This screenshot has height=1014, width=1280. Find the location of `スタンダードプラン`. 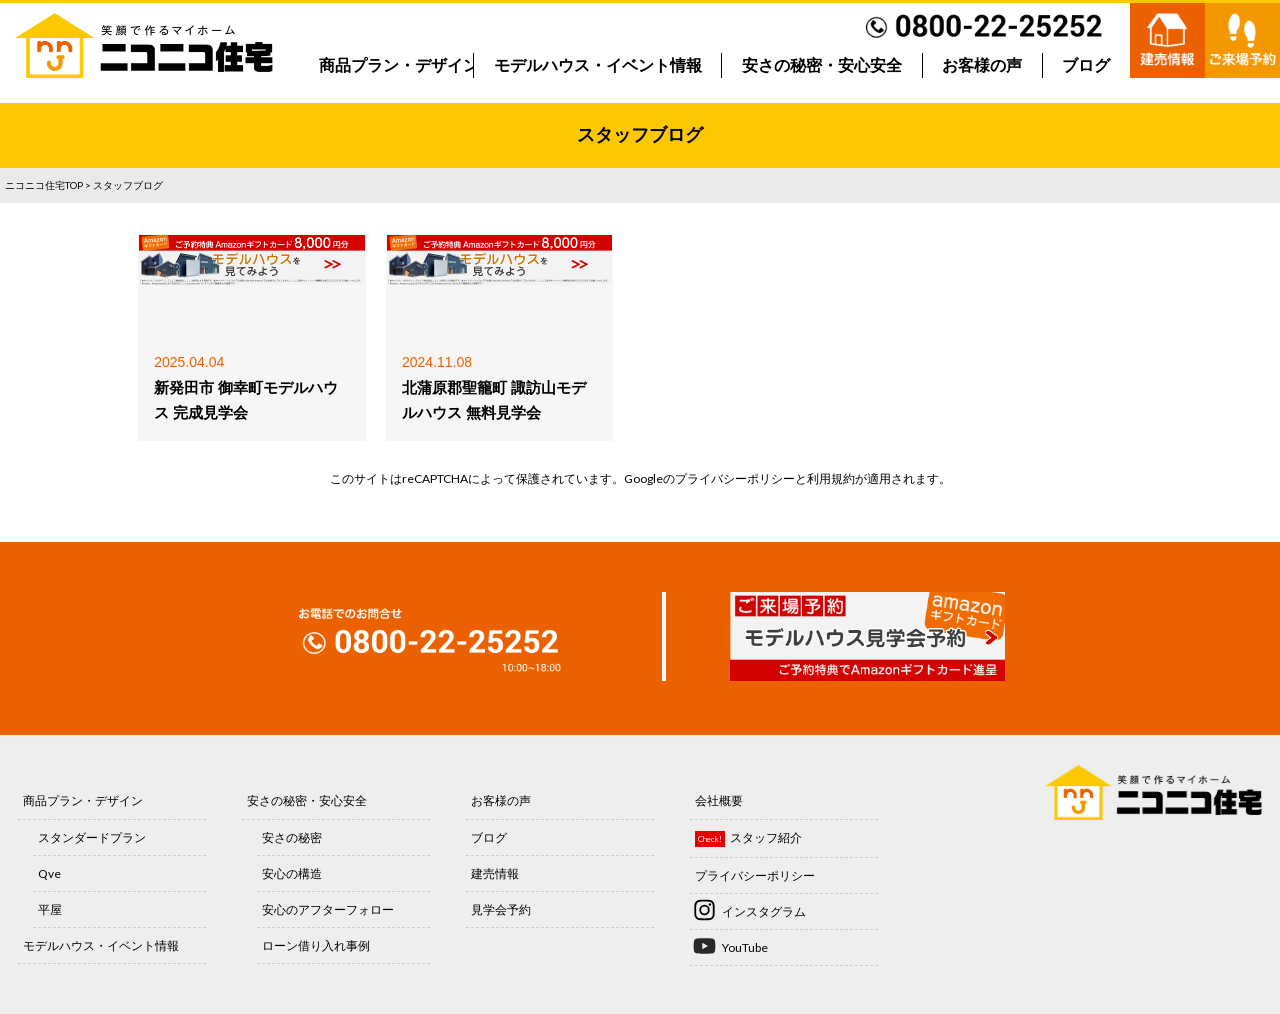

スタンダードプラン is located at coordinates (92, 837).